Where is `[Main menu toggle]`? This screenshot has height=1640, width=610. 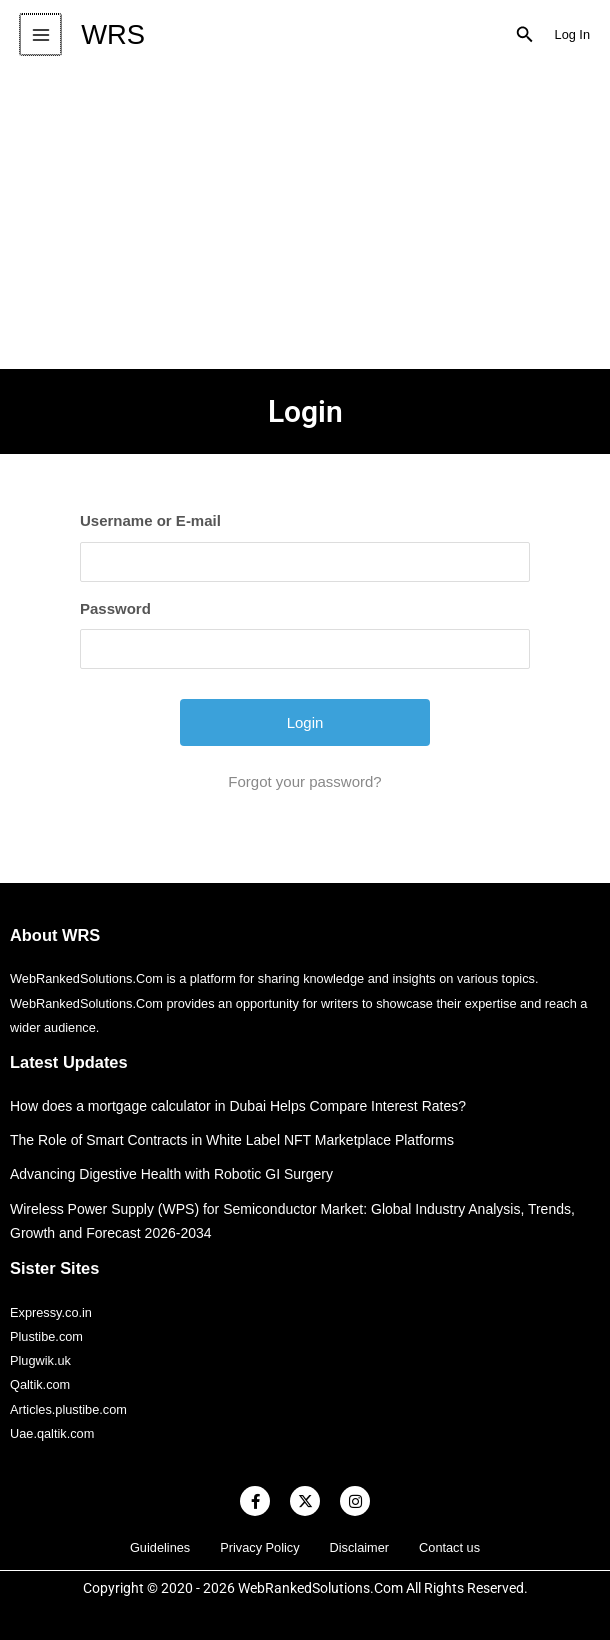
[Main menu toggle] is located at coordinates (39, 34).